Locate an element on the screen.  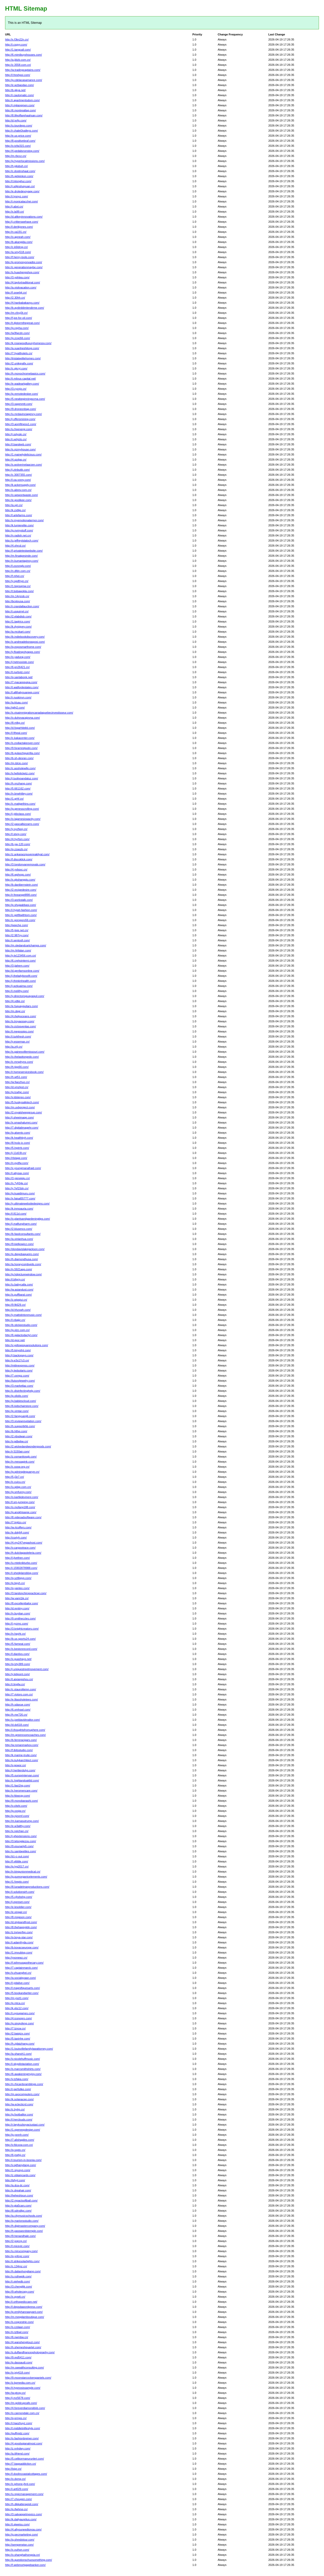
http://lxipr.cn/ is located at coordinates (13, 2468).